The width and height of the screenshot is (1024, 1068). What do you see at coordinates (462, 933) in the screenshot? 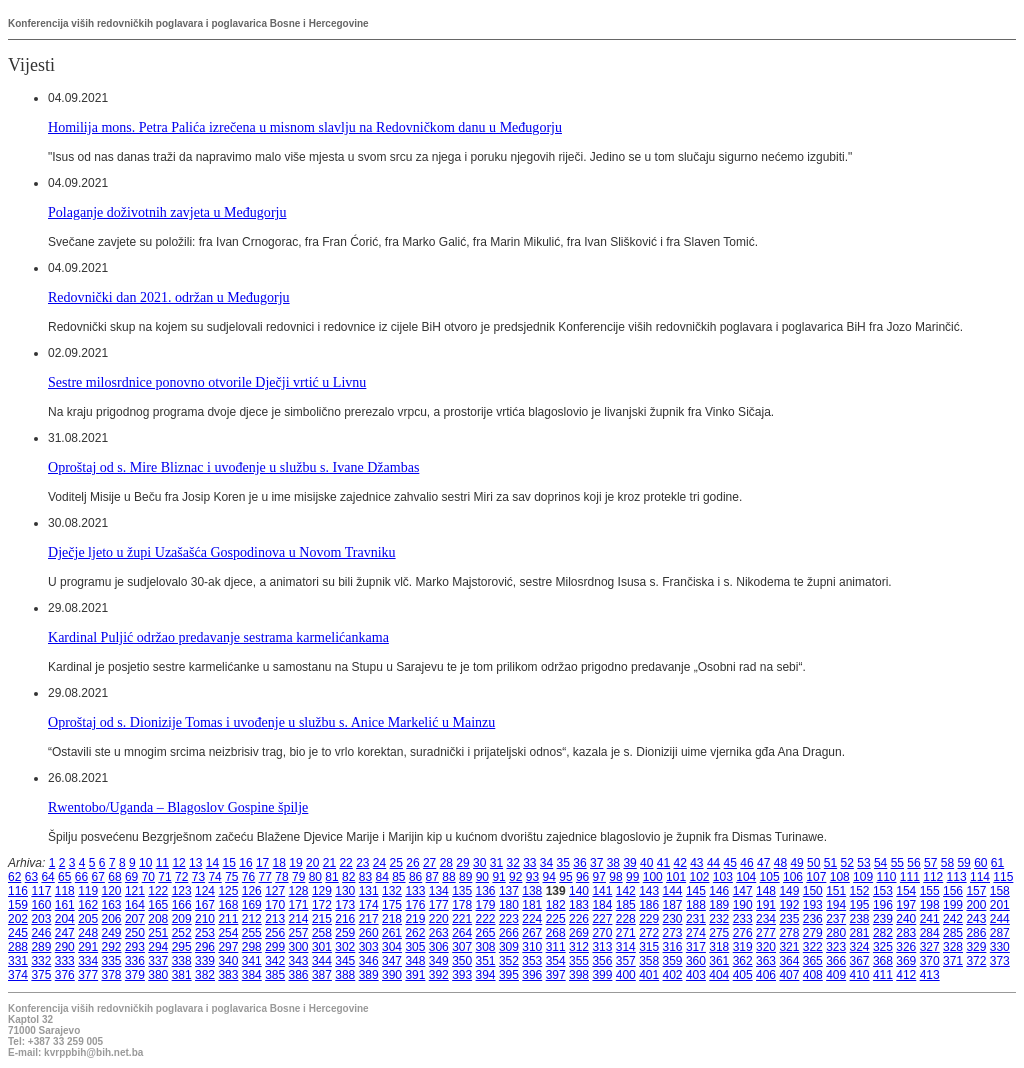
I see `264` at bounding box center [462, 933].